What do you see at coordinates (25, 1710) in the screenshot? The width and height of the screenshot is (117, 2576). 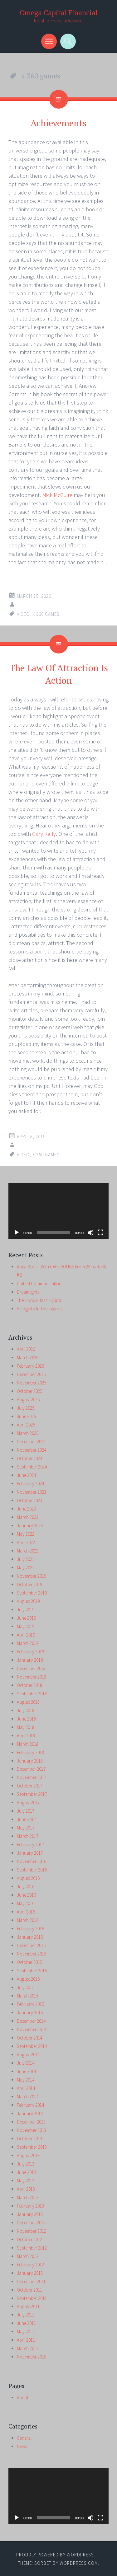 I see `July 2018` at bounding box center [25, 1710].